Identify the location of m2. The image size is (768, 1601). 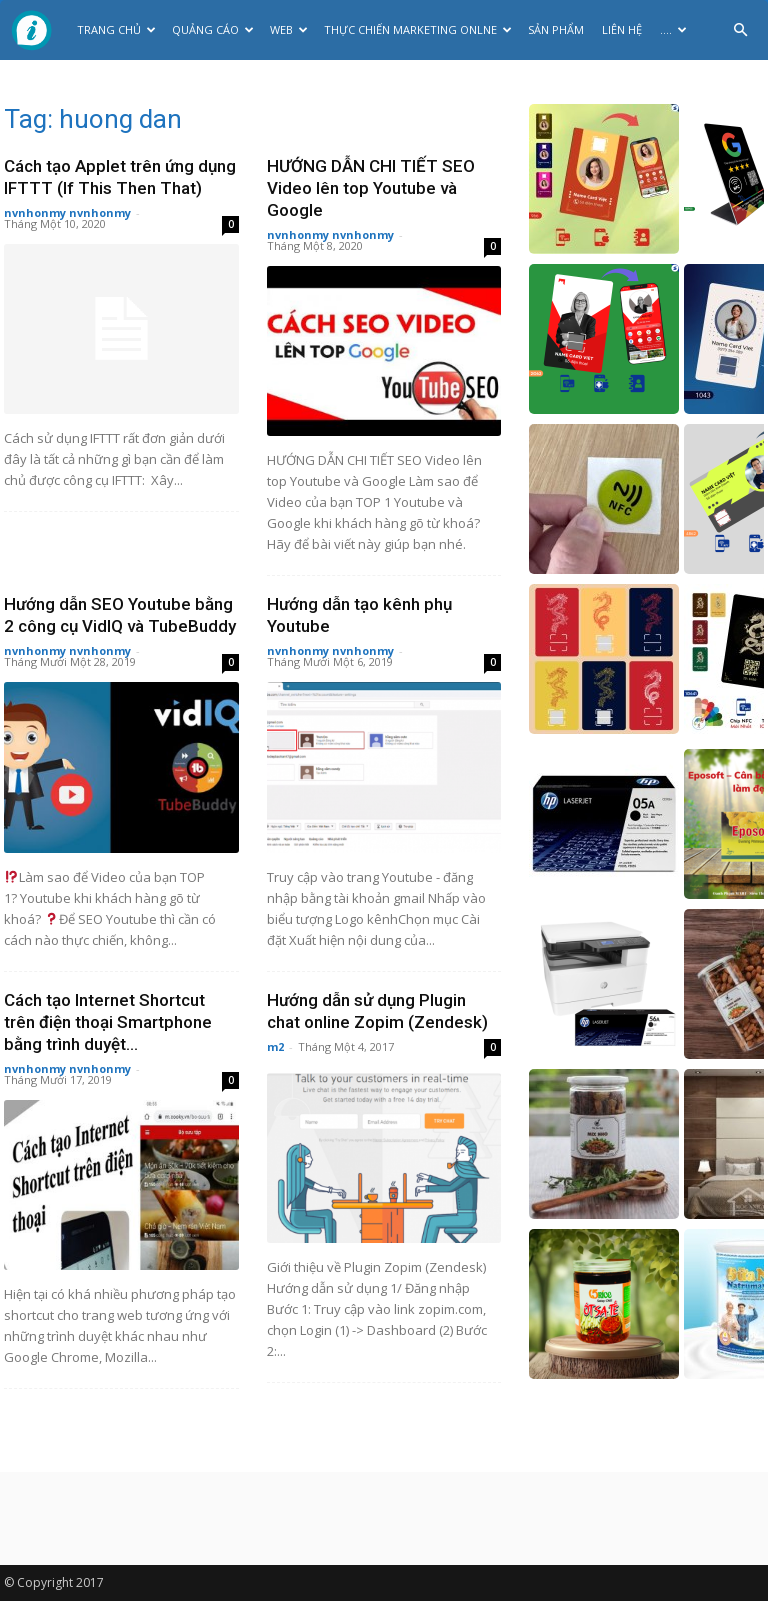
(275, 1046).